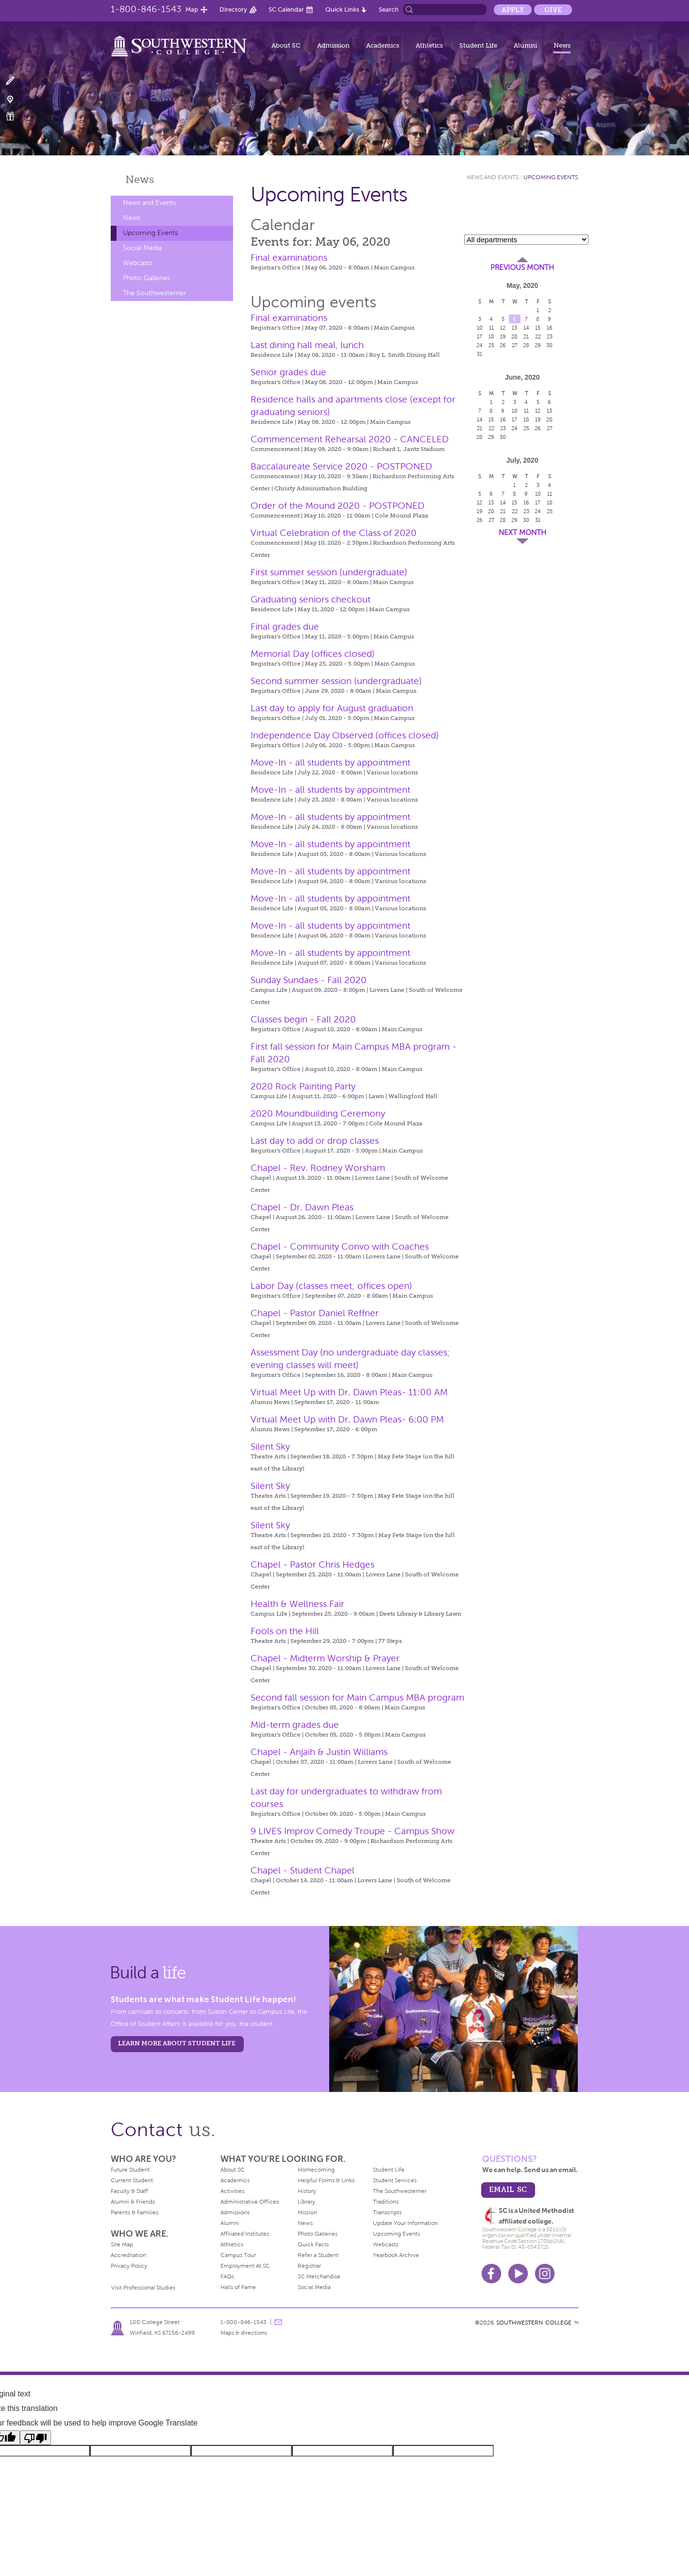 The height and width of the screenshot is (2576, 689). I want to click on email sc, so click(508, 2189).